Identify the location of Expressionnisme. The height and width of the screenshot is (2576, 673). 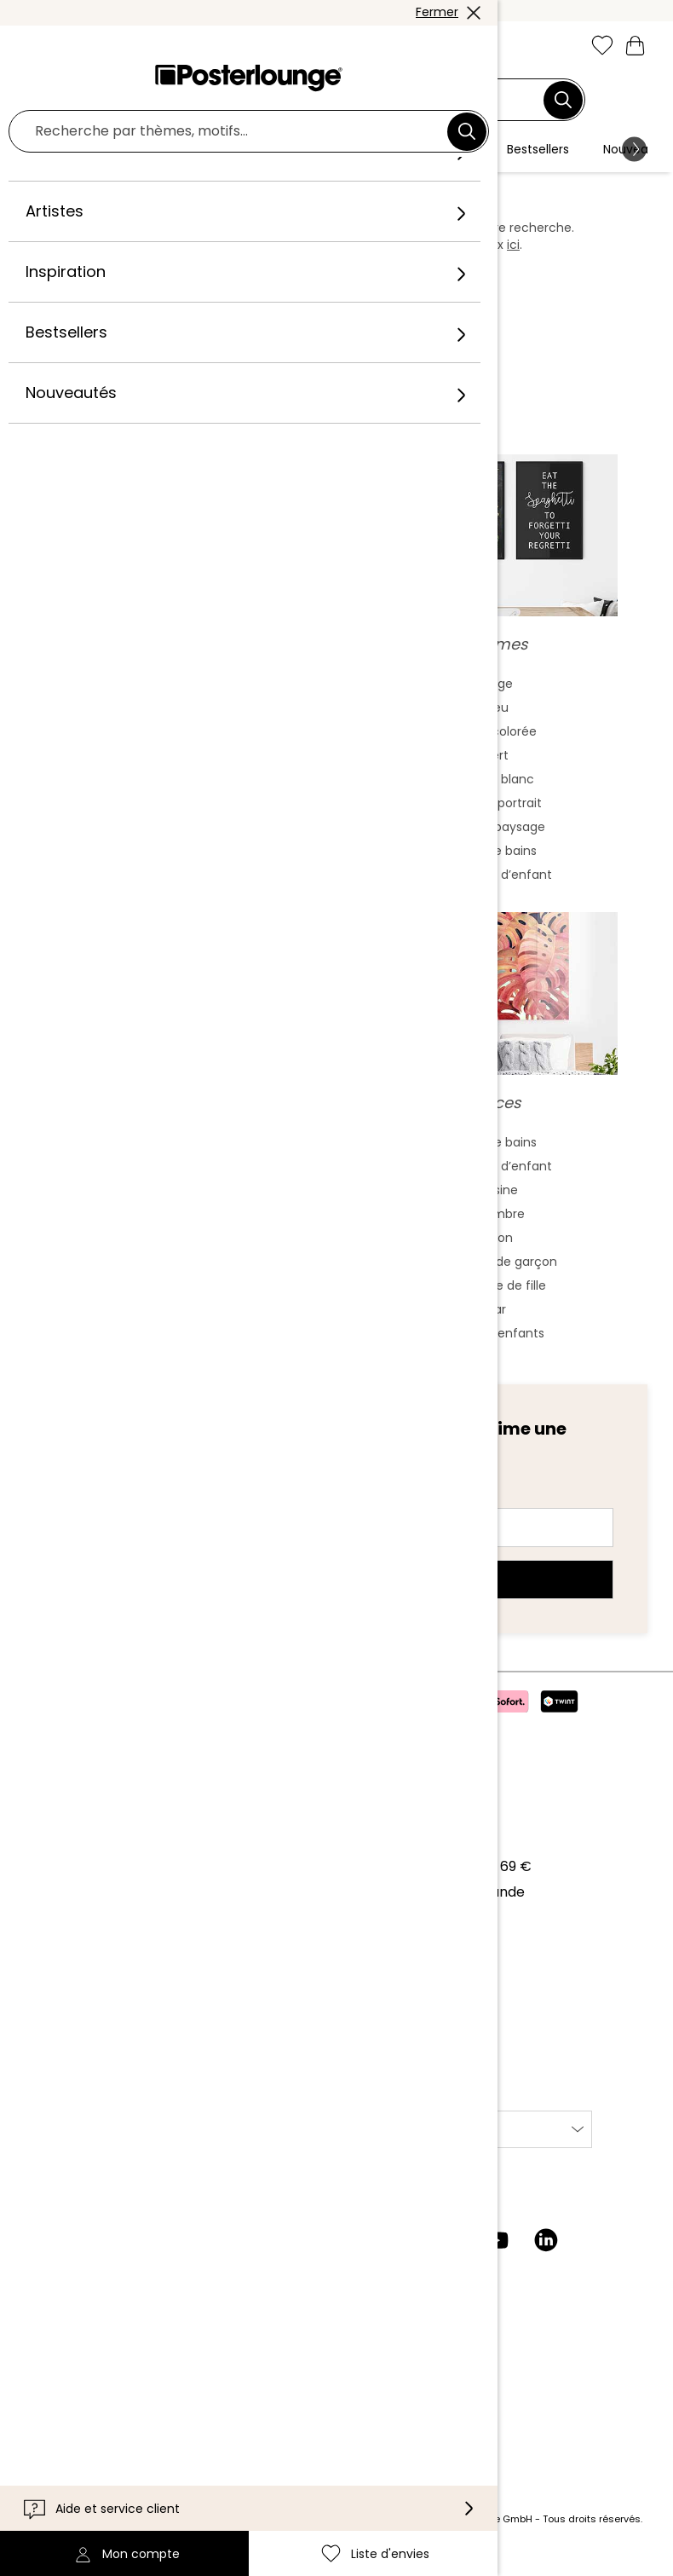
(177, 843).